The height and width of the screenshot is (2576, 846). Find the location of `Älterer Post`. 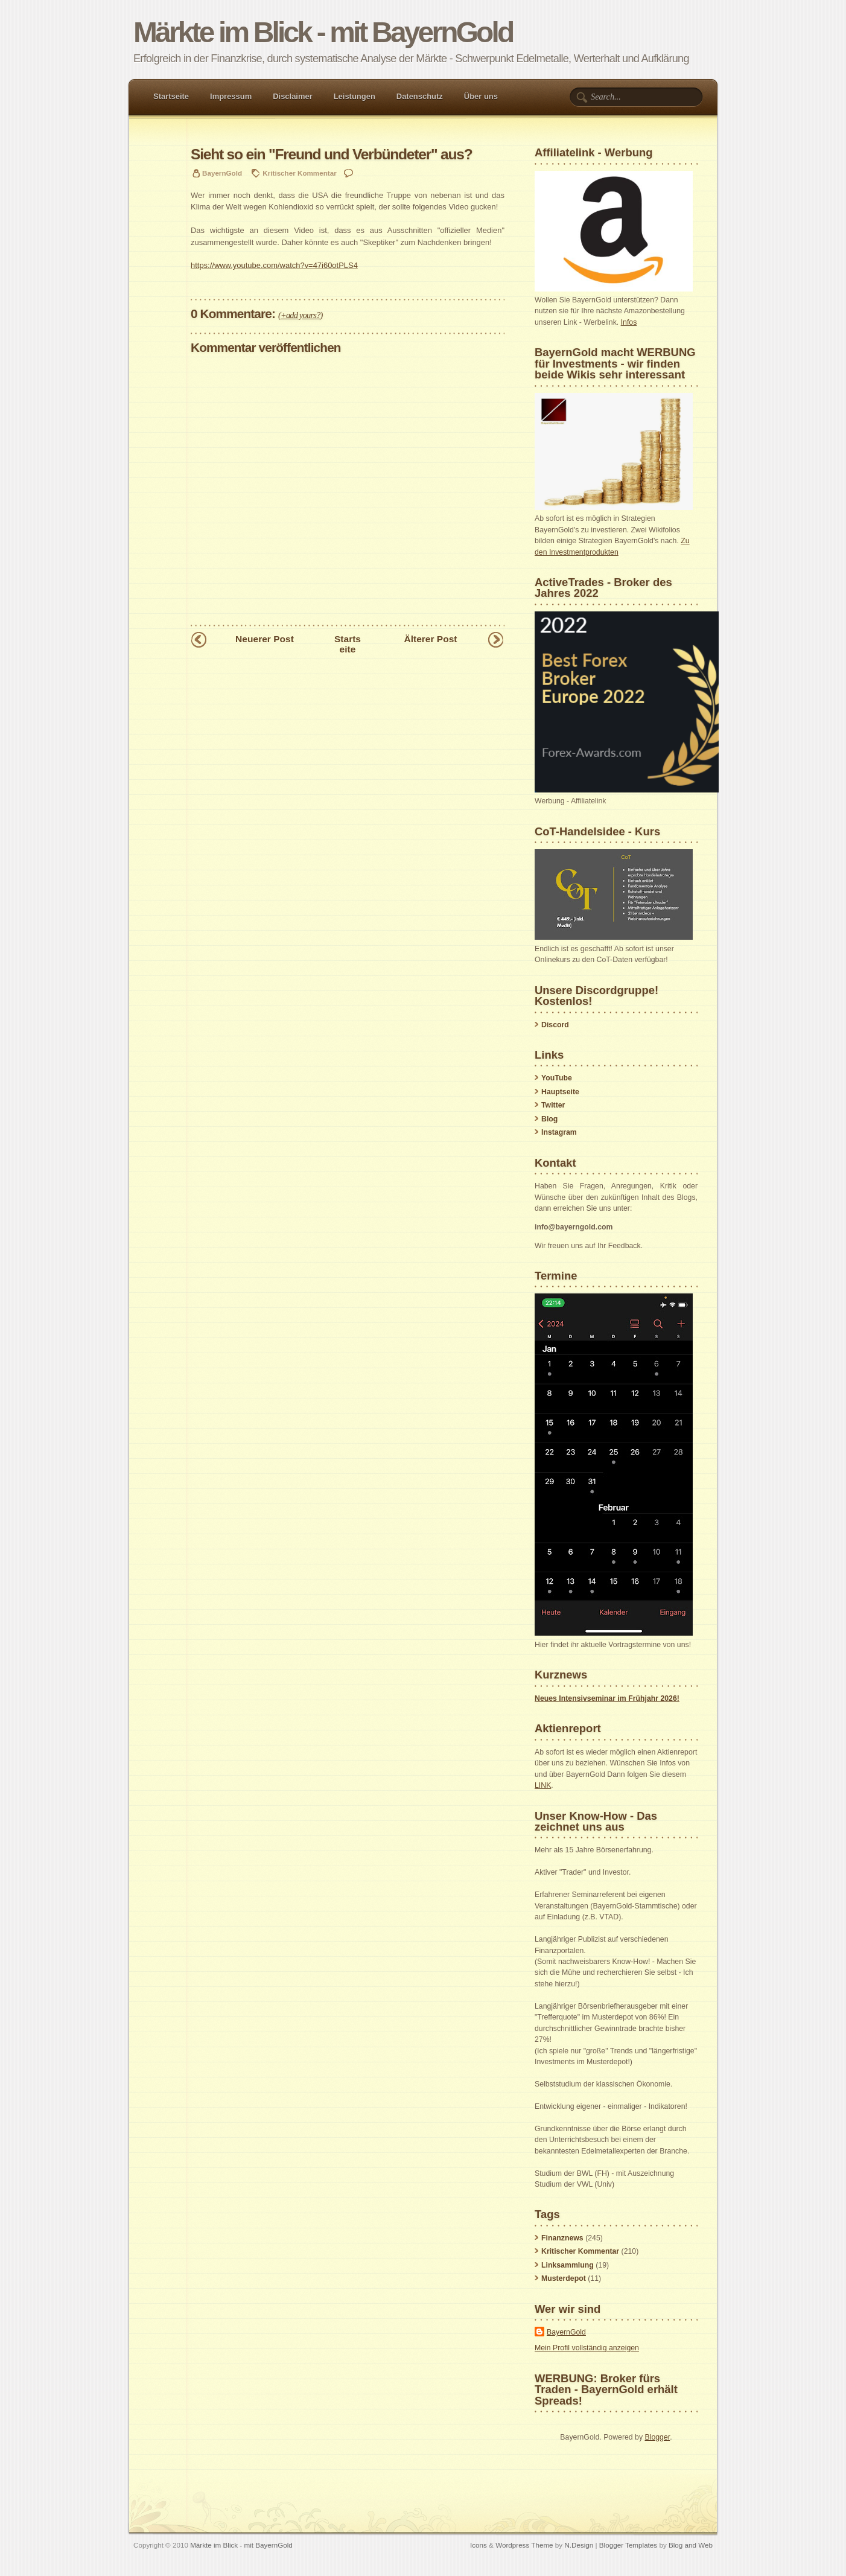

Älterer Post is located at coordinates (430, 639).